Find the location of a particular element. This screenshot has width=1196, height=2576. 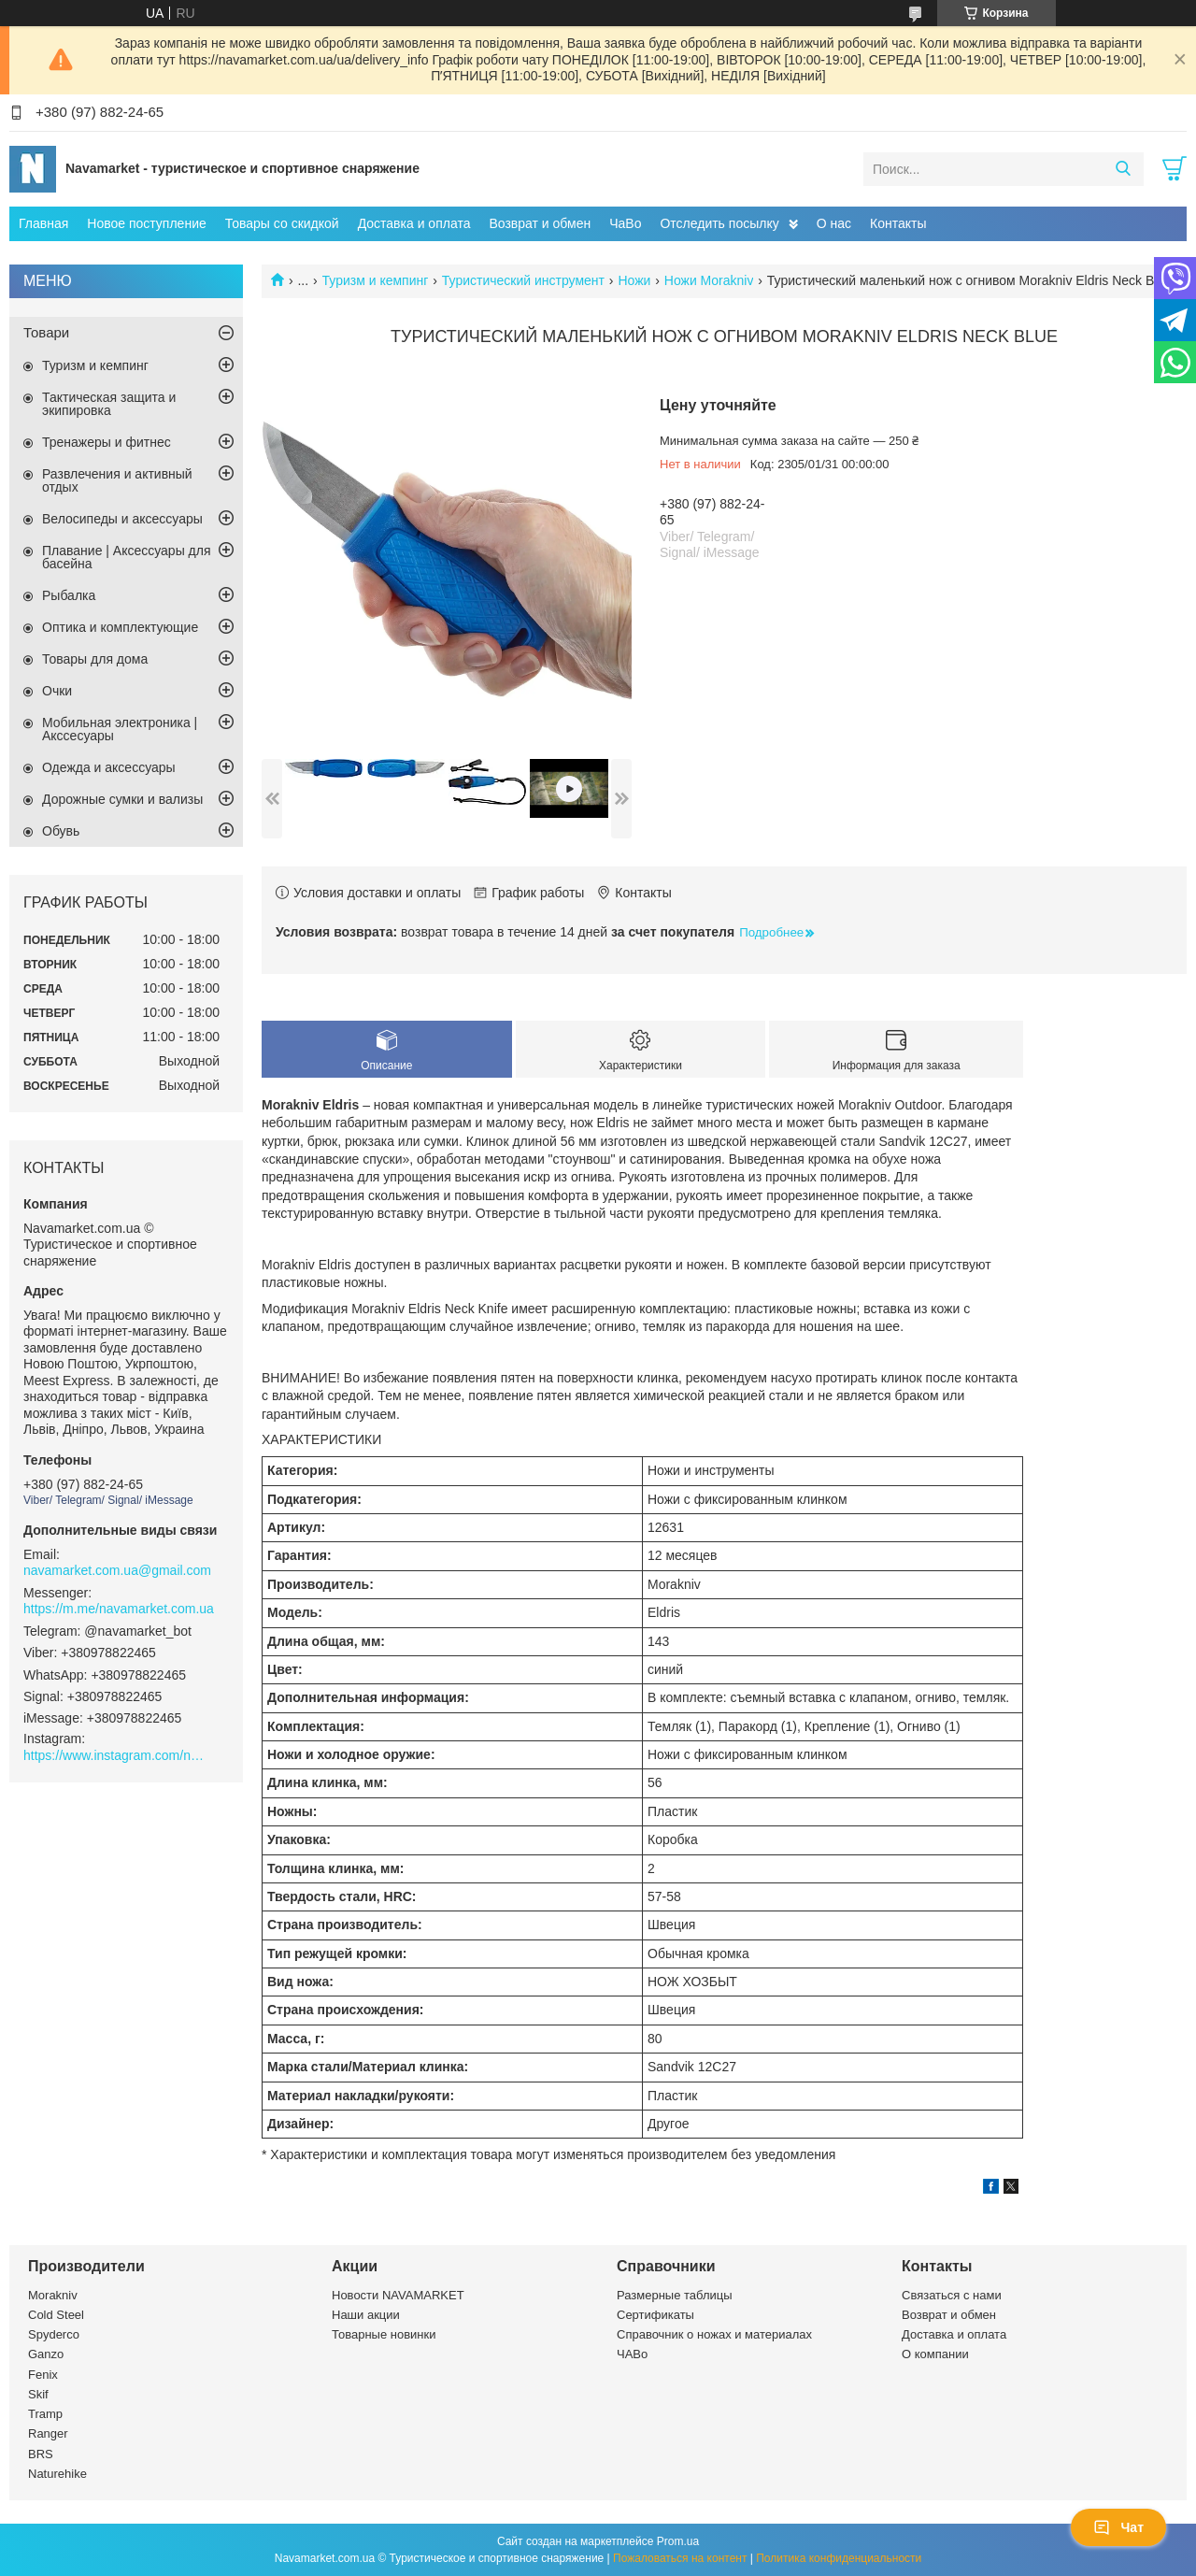

Cold Steel is located at coordinates (56, 2315).